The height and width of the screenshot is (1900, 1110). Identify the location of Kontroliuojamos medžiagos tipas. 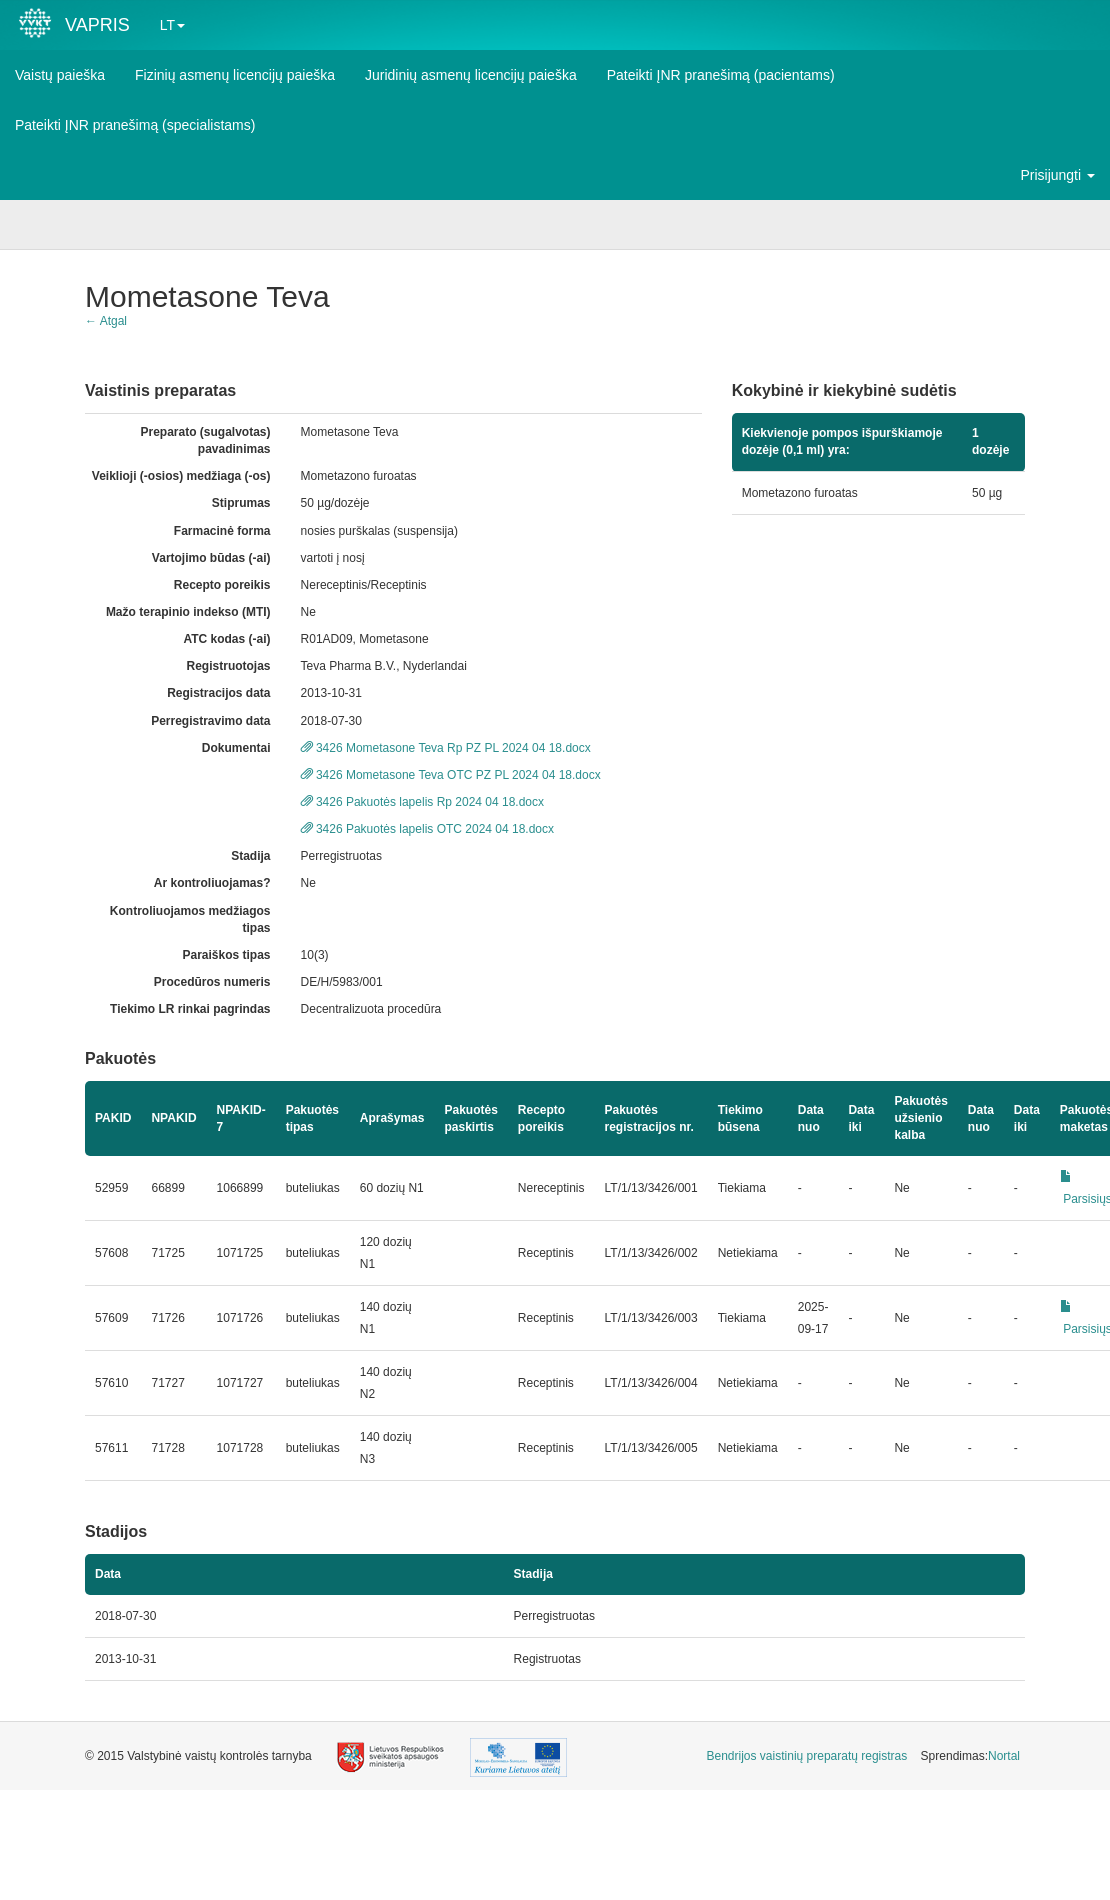
(190, 919).